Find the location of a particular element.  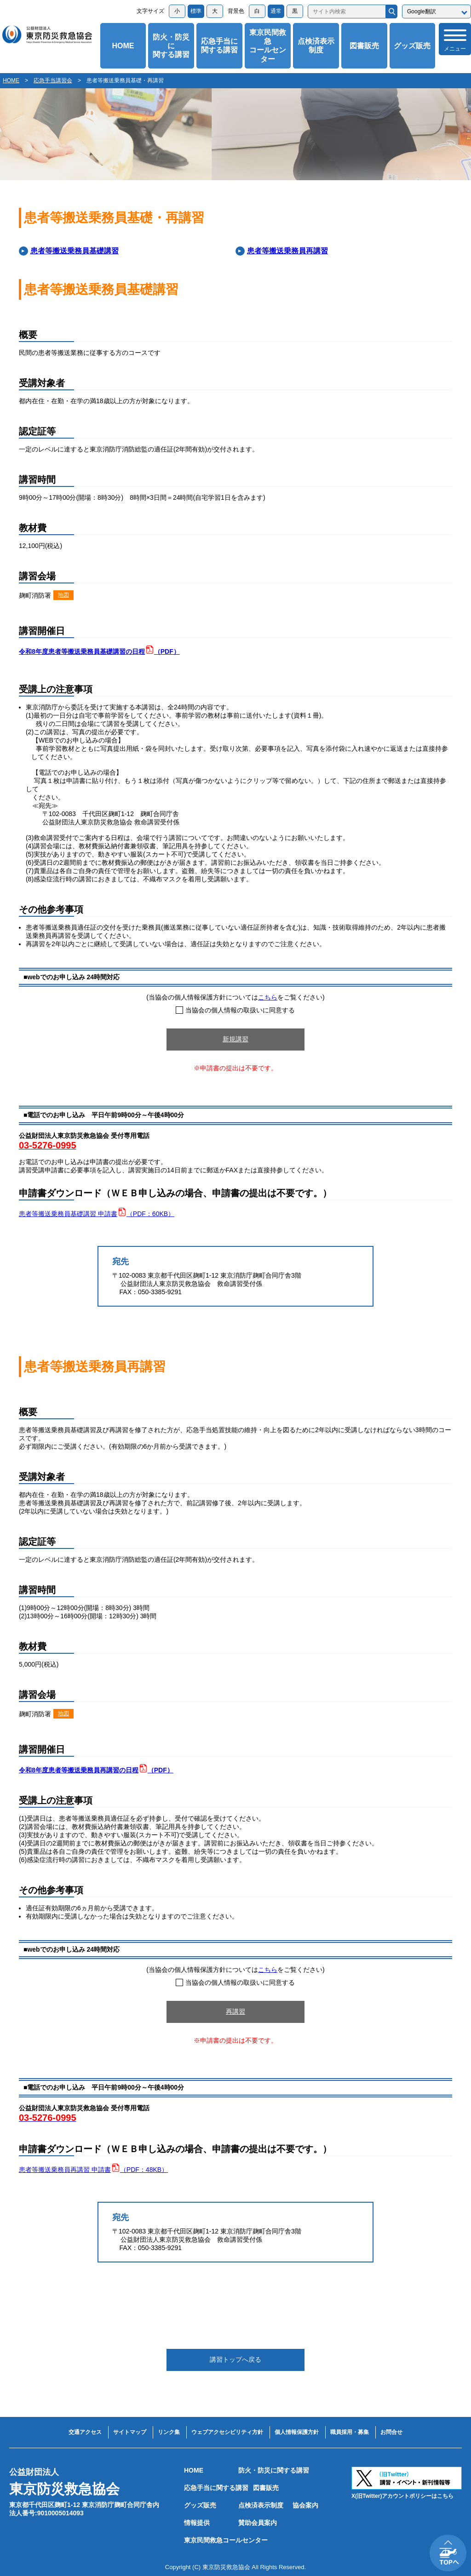

患者等搬送乗務員再講習 申請書（PDF：48KB） is located at coordinates (93, 2169).